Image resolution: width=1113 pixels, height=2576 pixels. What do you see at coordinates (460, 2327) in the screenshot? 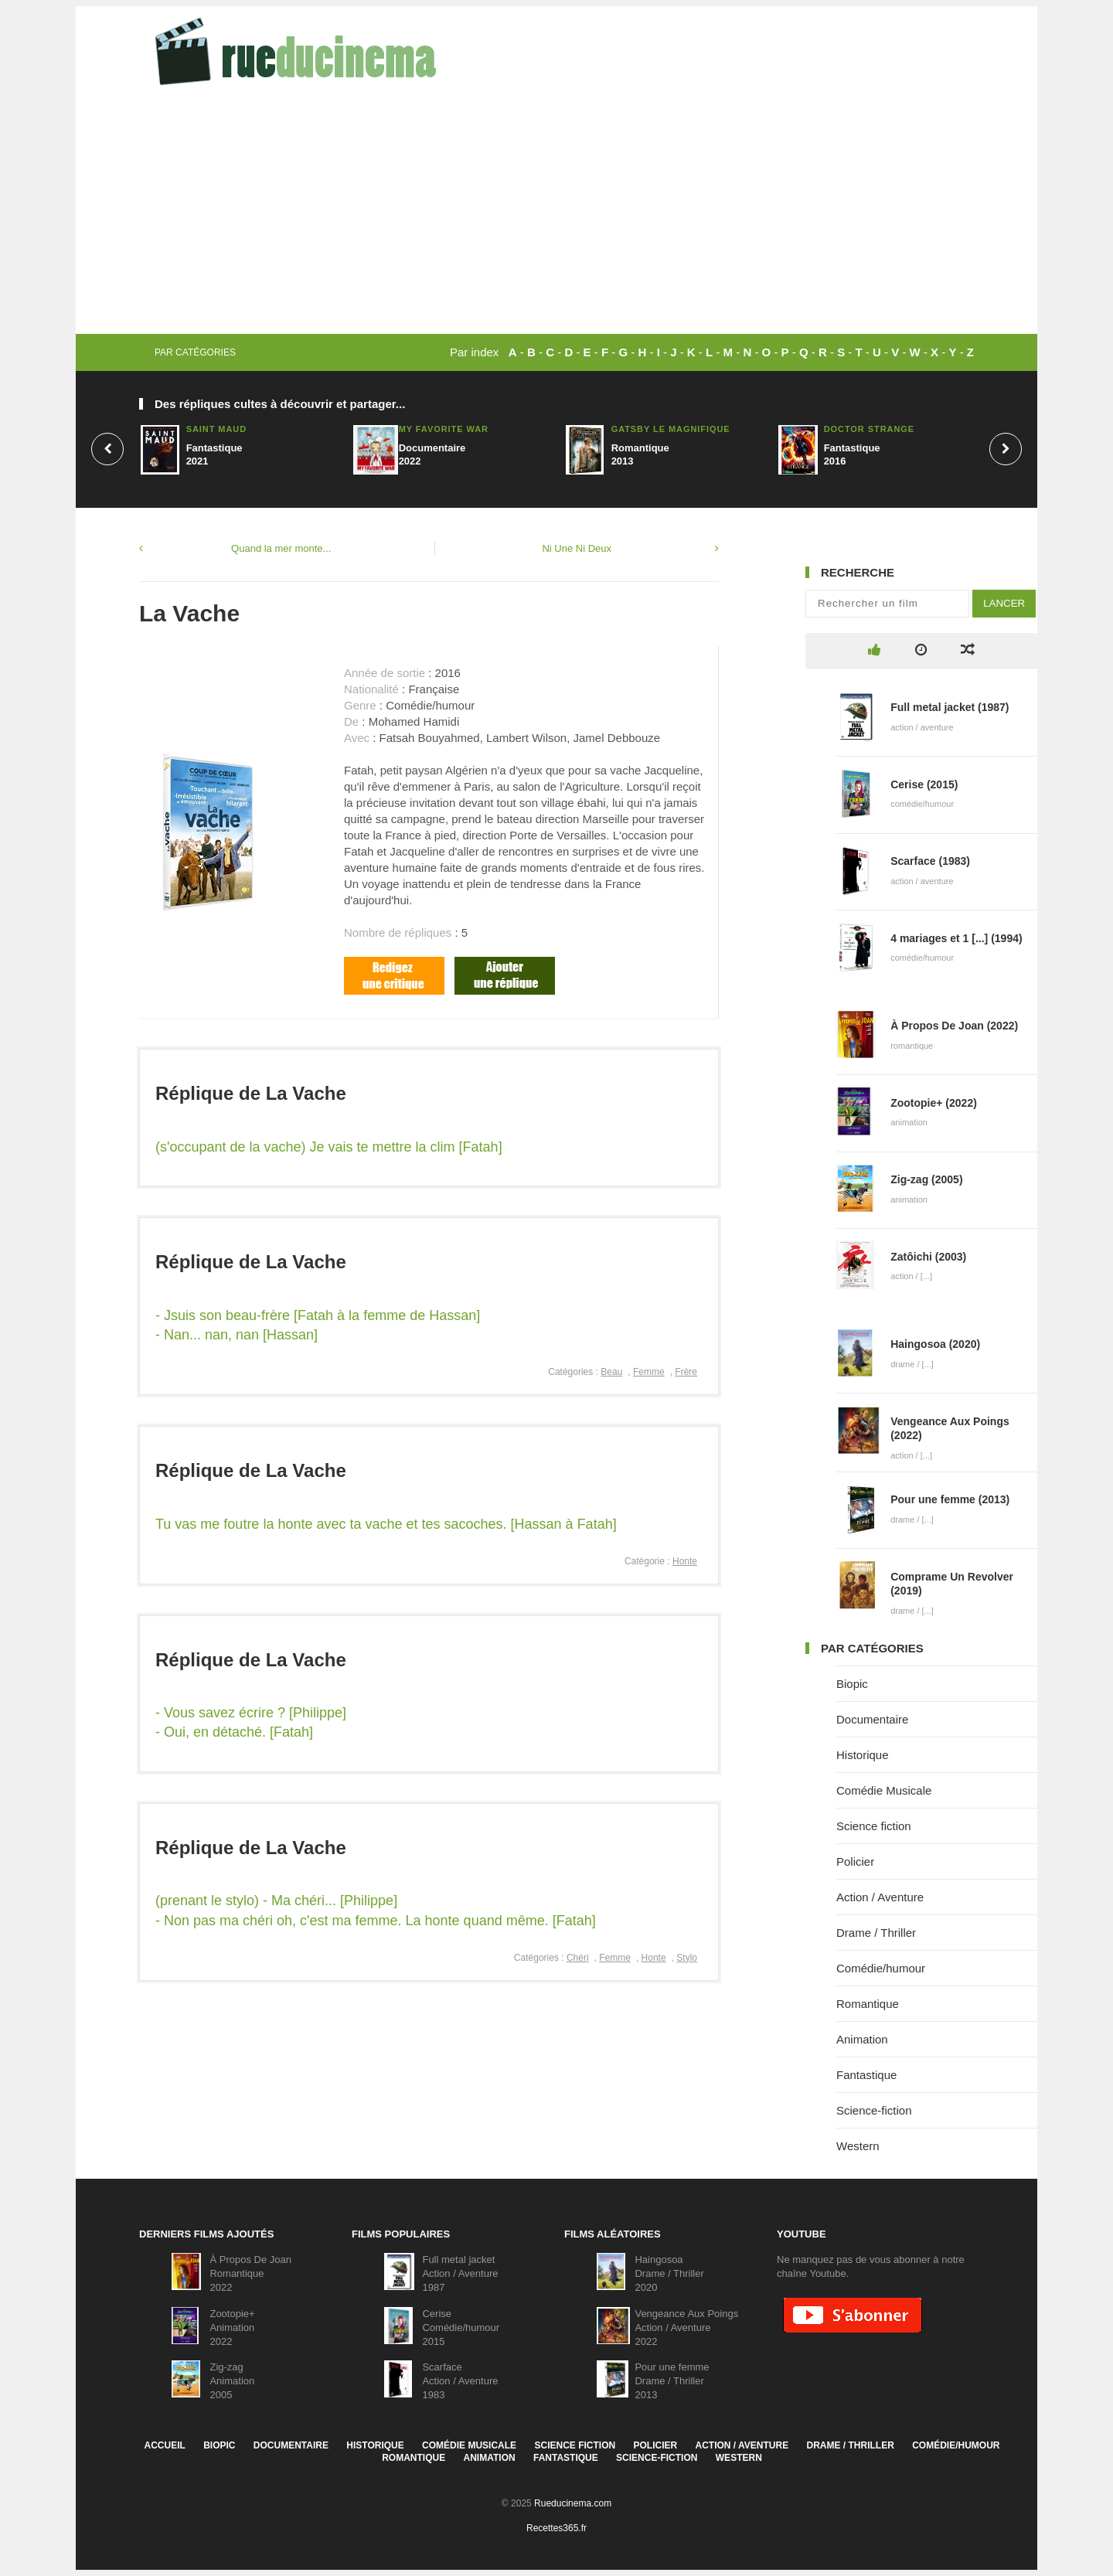
I see `CeriseComédie/humour2015` at bounding box center [460, 2327].